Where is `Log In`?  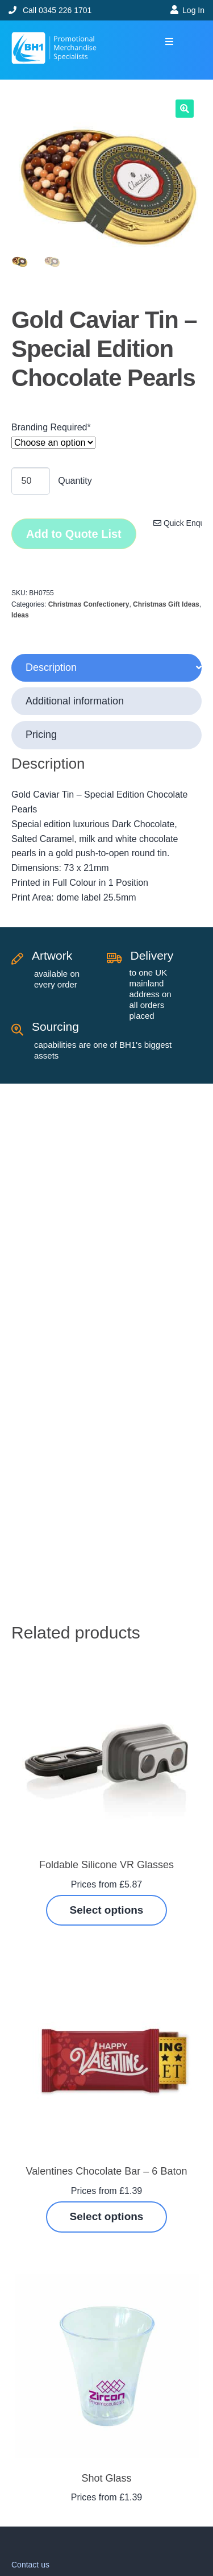 Log In is located at coordinates (193, 10).